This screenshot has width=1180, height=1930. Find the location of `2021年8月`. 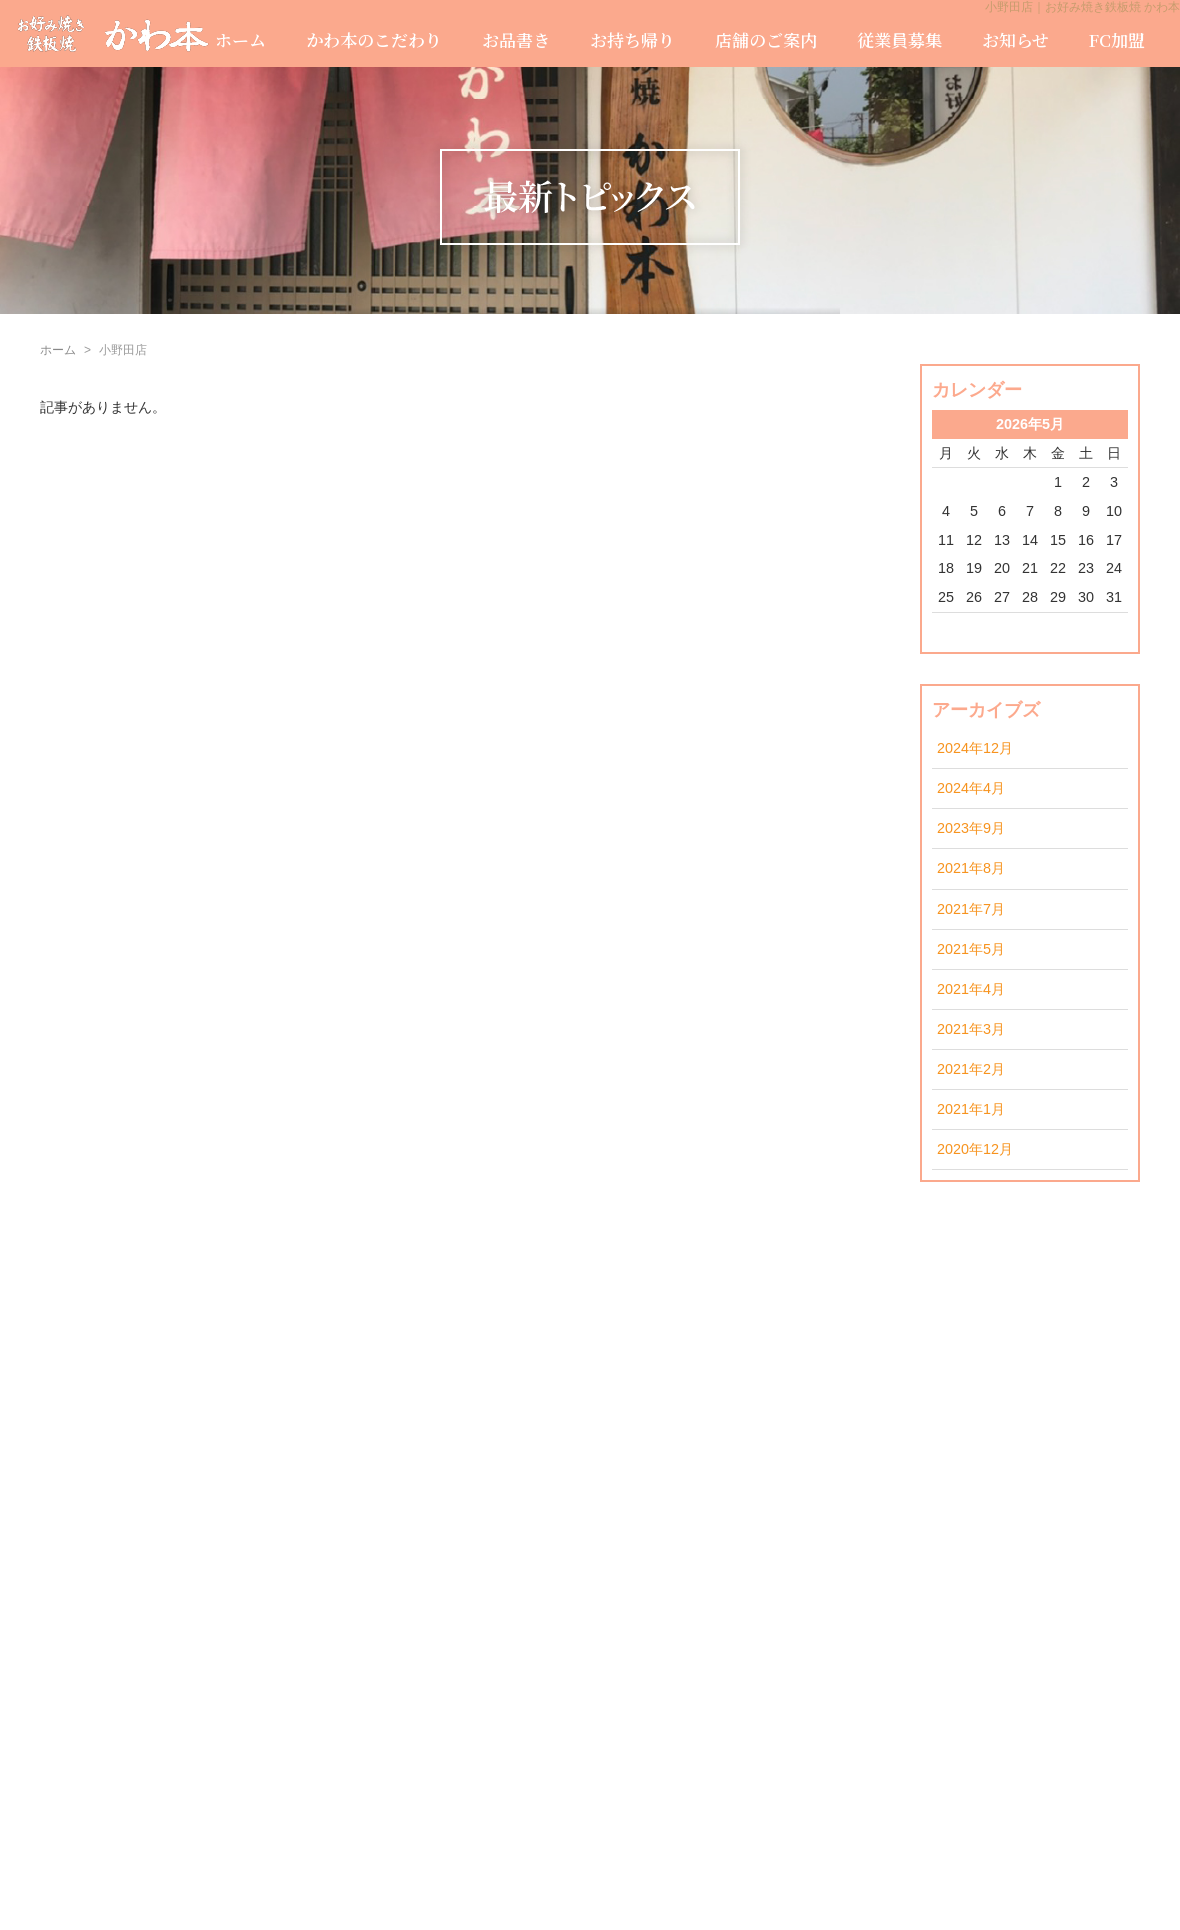

2021年8月 is located at coordinates (971, 868).